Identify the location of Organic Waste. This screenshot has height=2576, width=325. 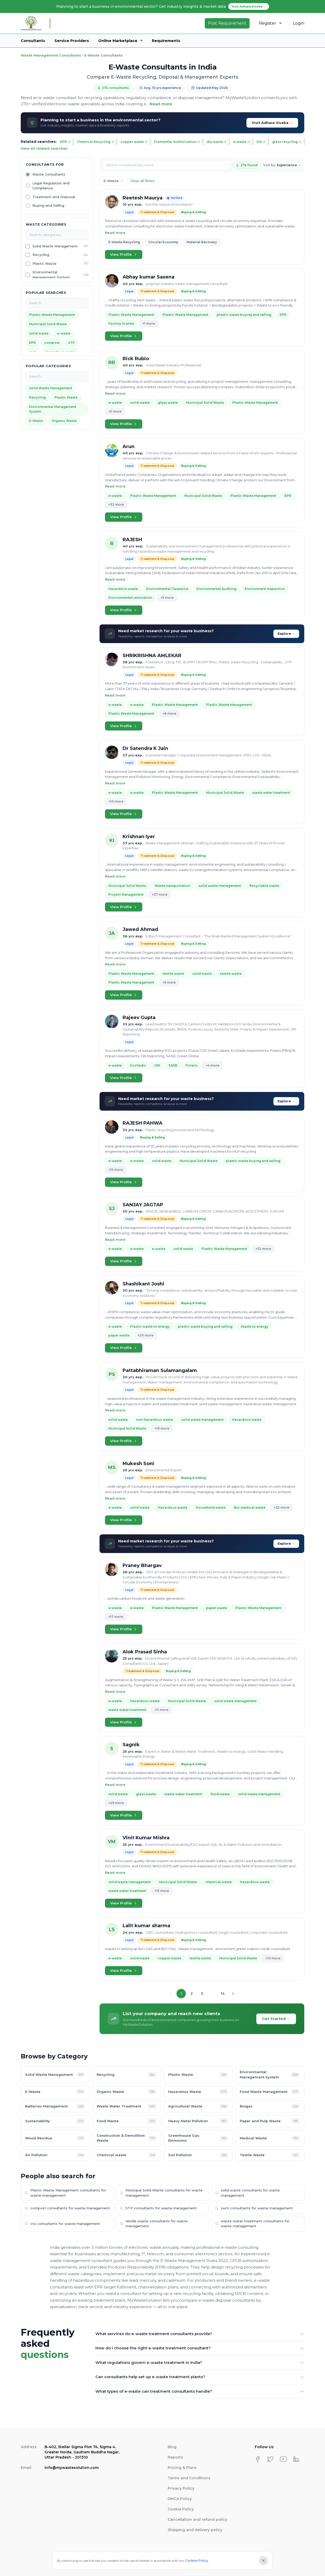
(64, 421).